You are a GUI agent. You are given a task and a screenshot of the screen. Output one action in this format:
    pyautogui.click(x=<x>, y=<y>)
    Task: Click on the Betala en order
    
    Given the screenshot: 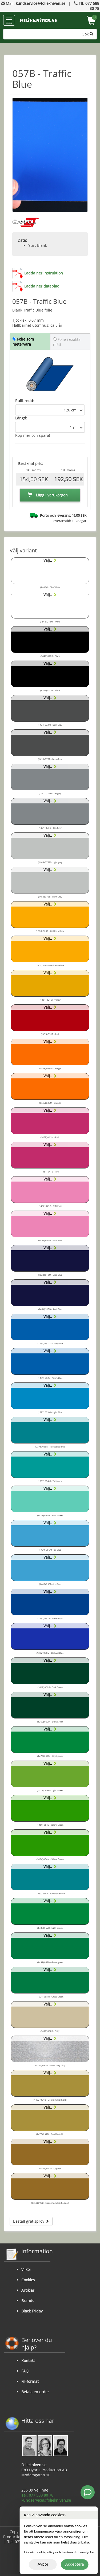 What is the action you would take?
    pyautogui.click(x=35, y=2391)
    